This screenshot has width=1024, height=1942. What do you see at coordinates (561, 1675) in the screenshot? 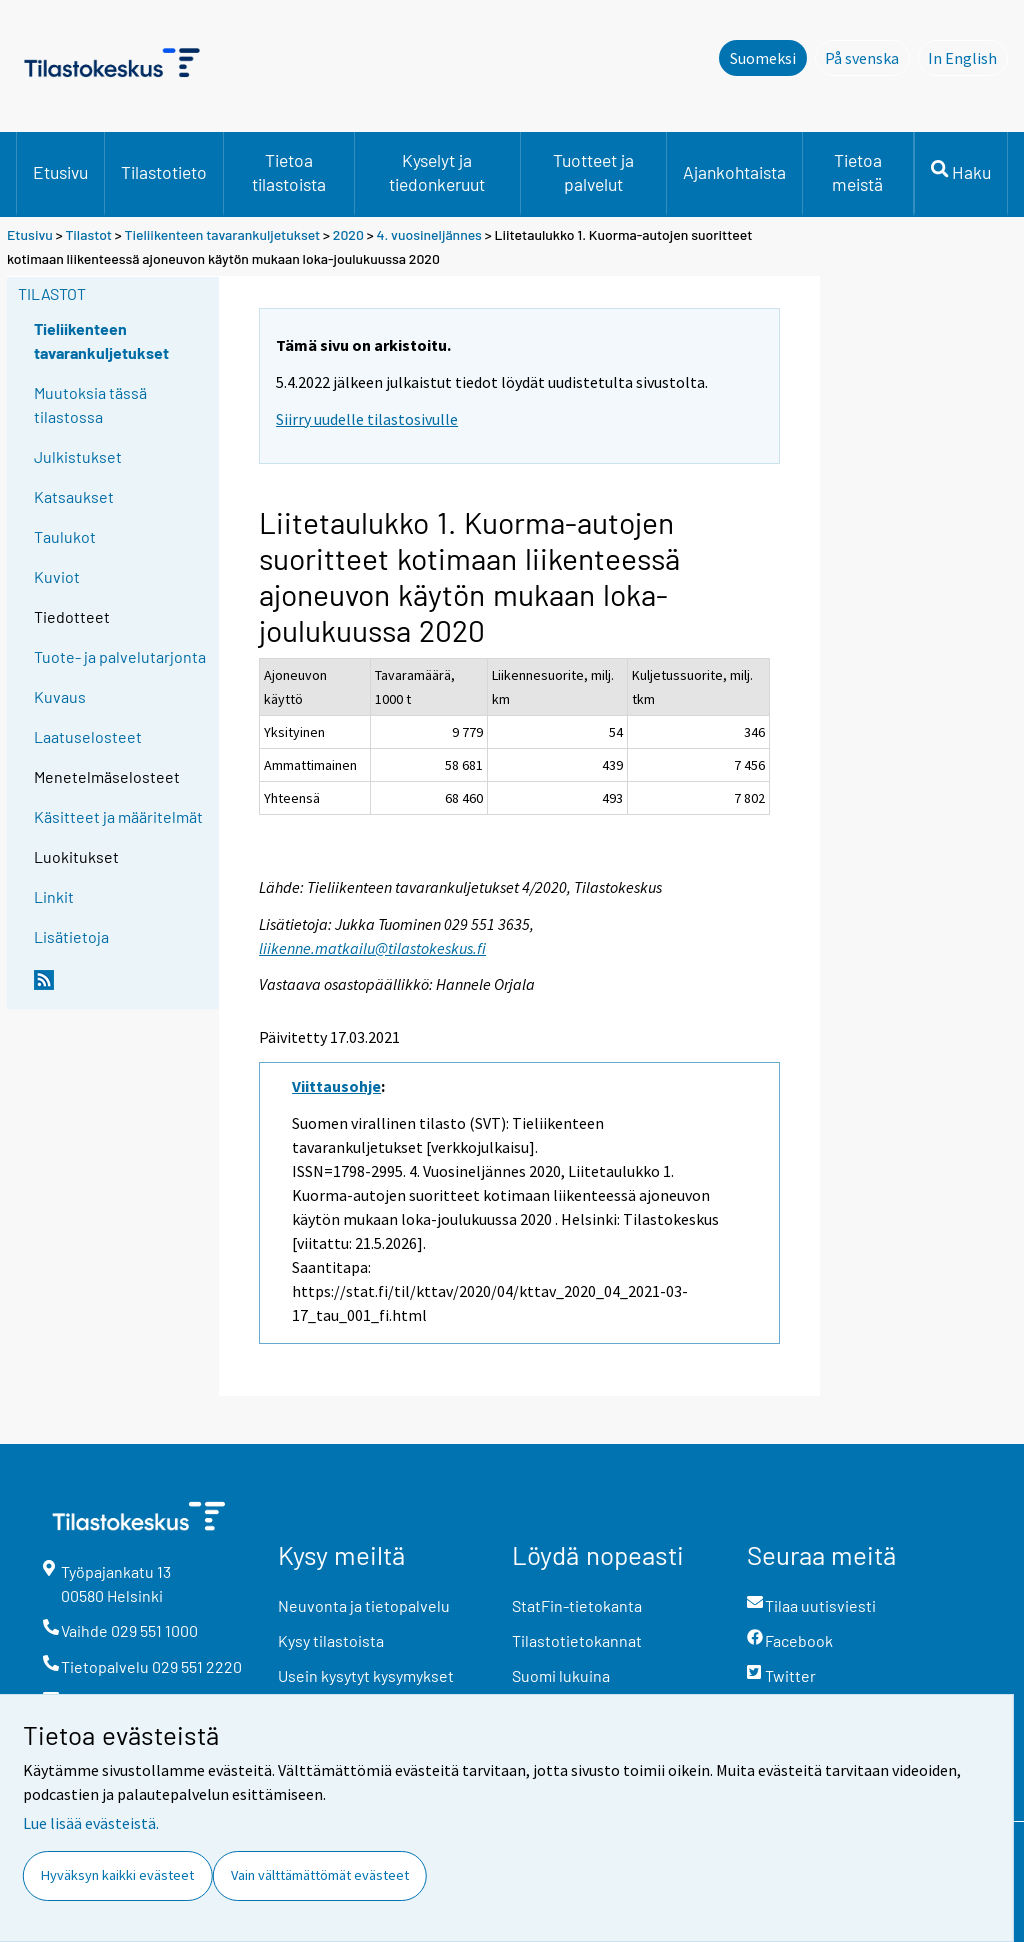
I see `Suomi lukuina` at bounding box center [561, 1675].